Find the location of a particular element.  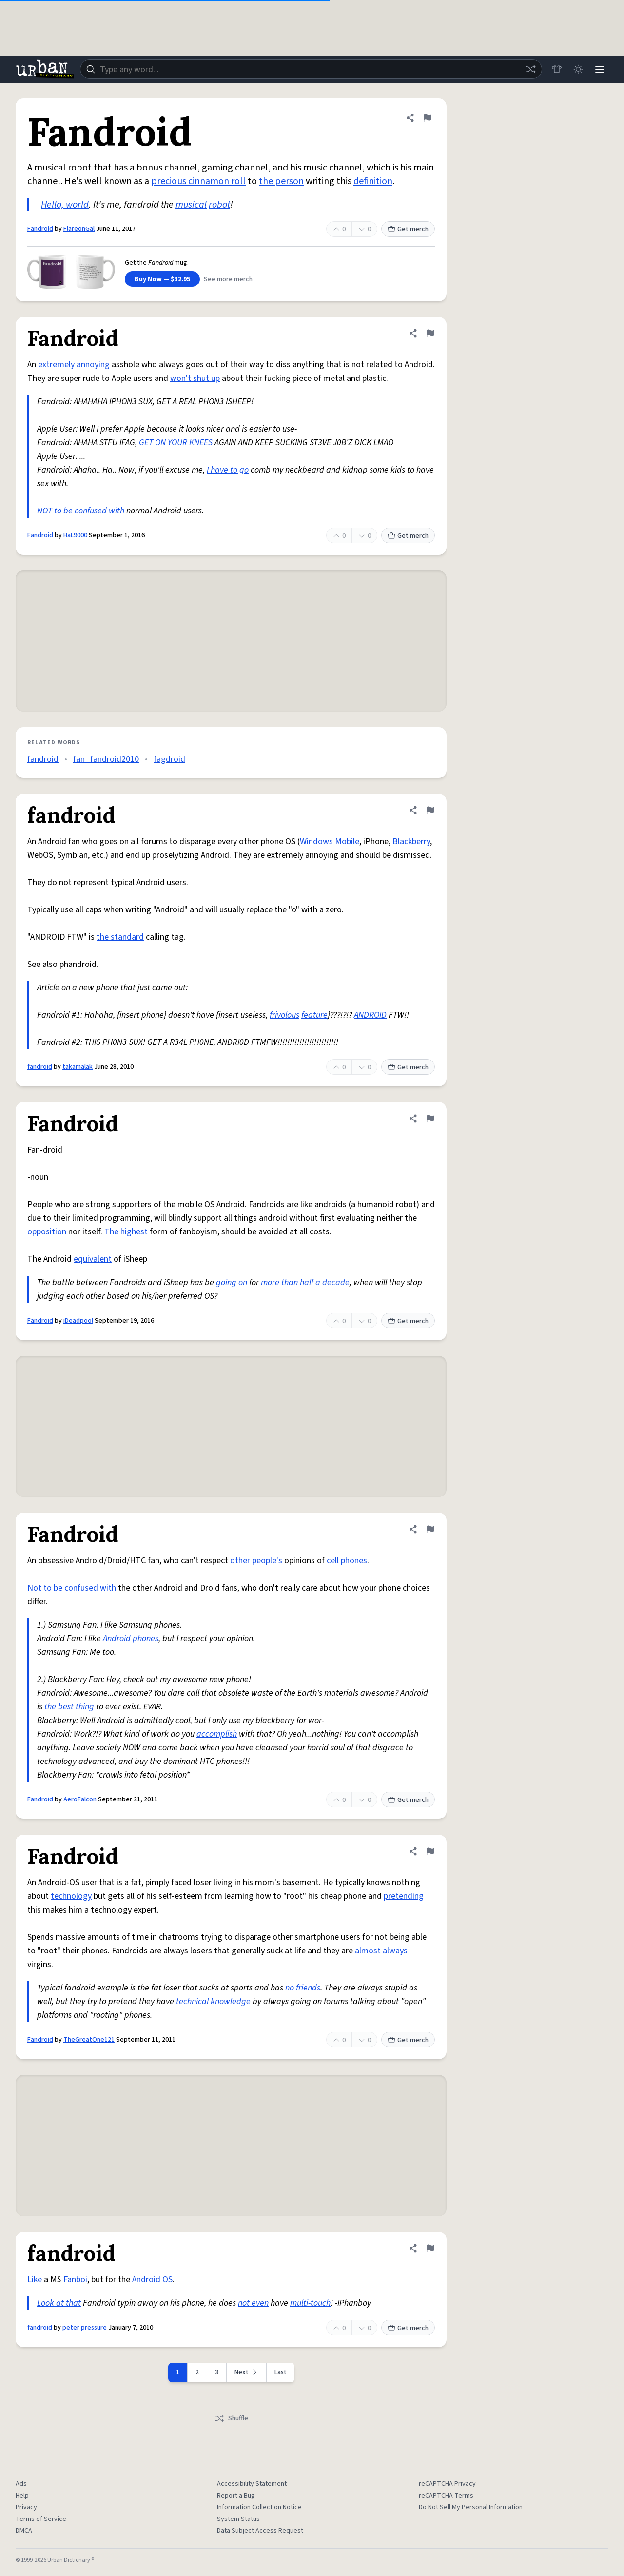

DMCA is located at coordinates (24, 2531).